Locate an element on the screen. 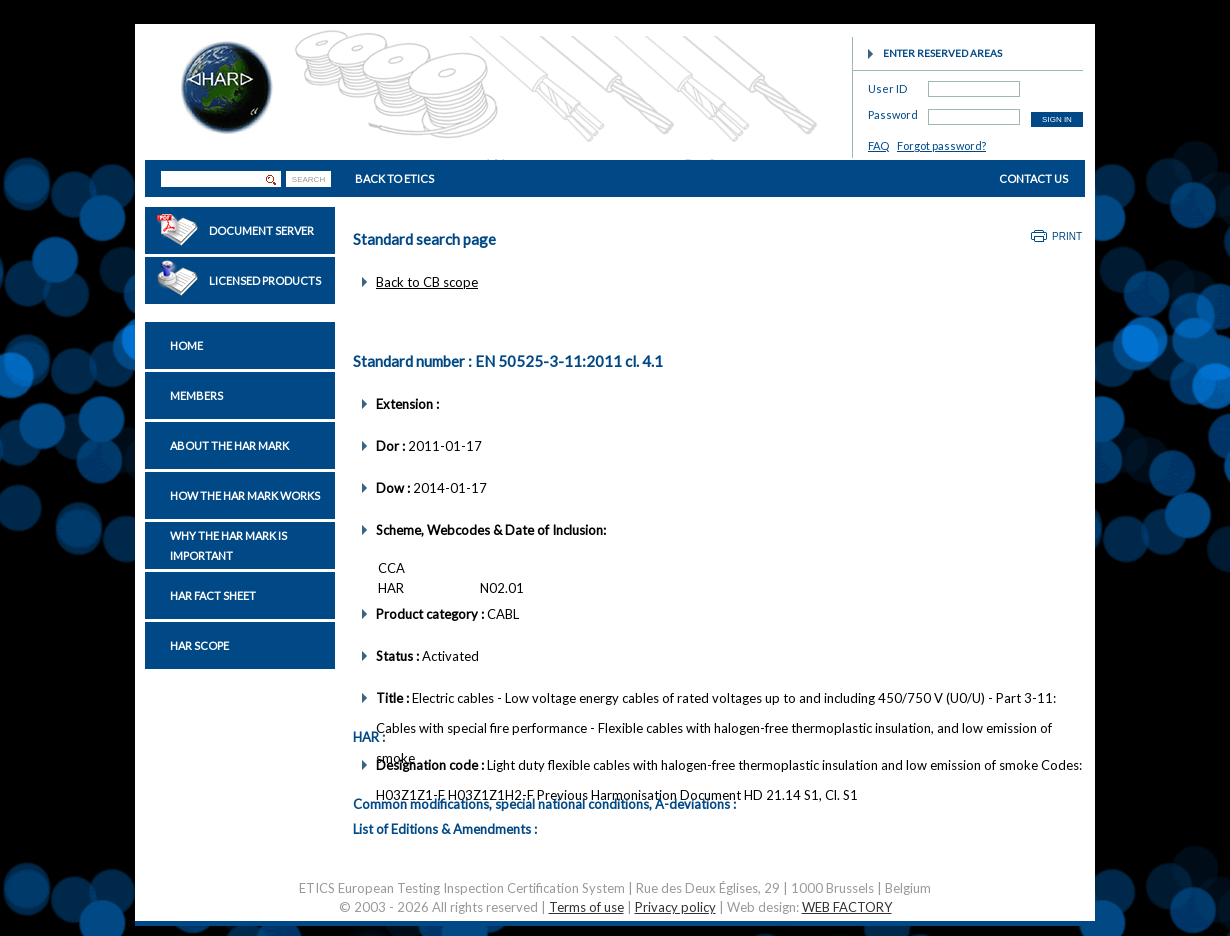 Image resolution: width=1230 pixels, height=936 pixels. About the HAR Mark is located at coordinates (229, 445).